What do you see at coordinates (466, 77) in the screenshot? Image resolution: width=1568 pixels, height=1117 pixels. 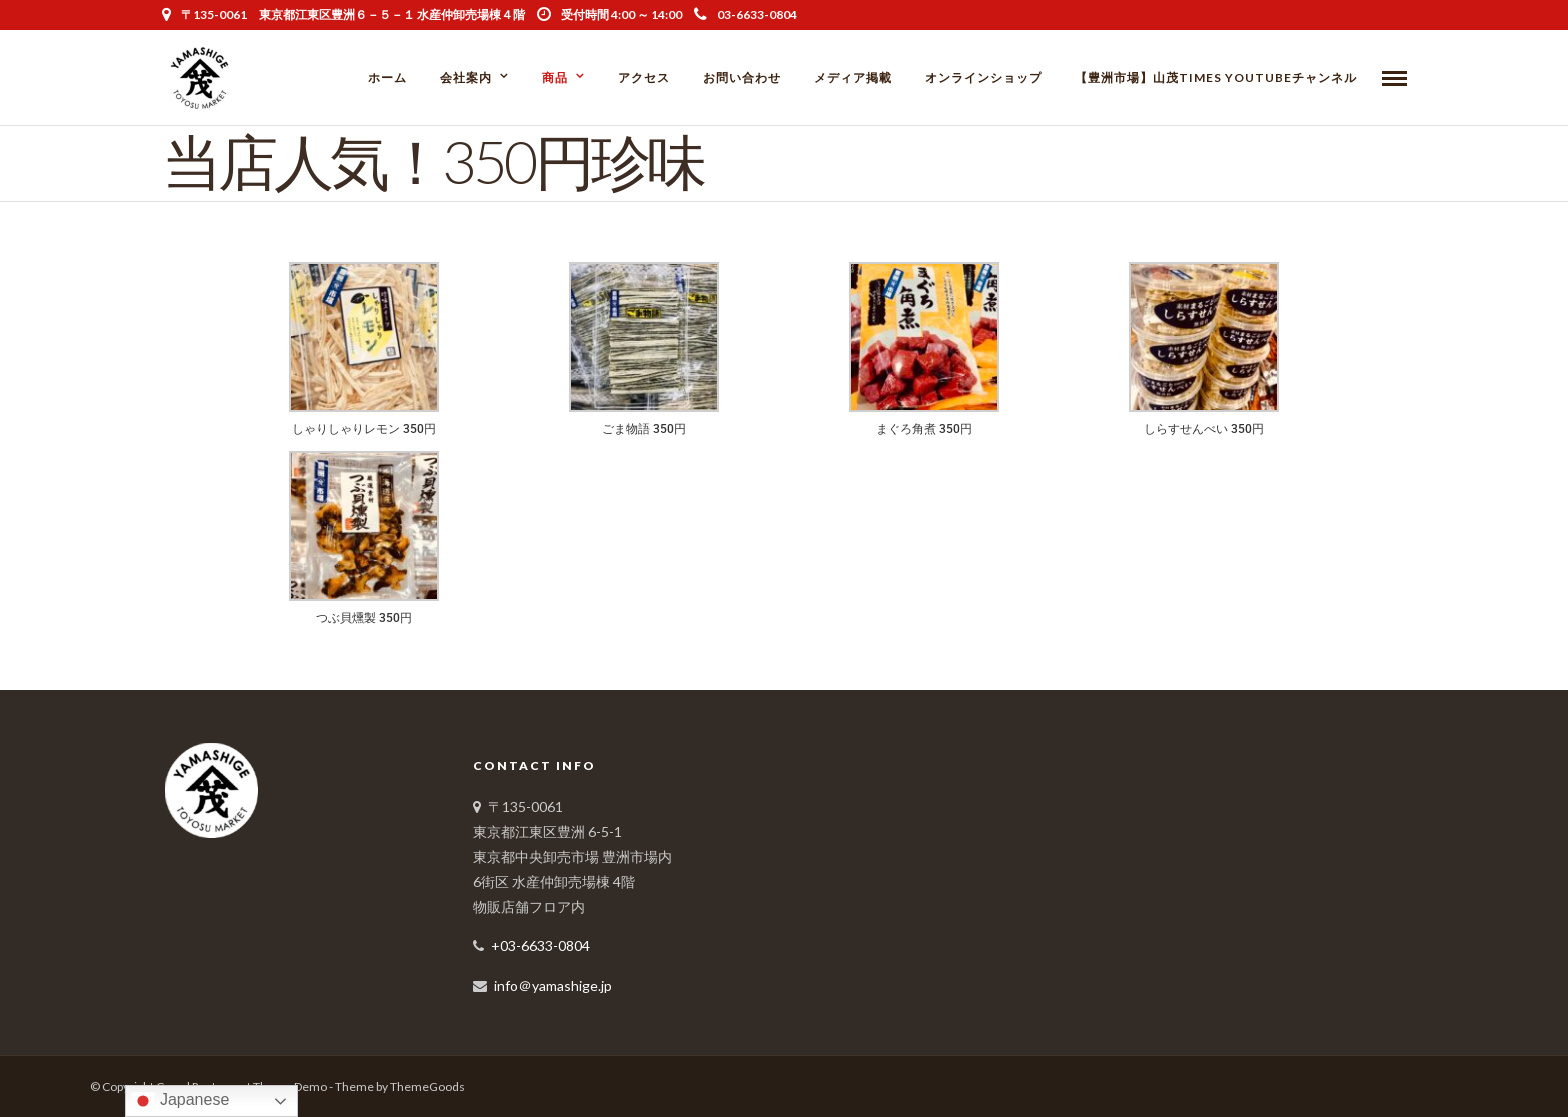 I see `会社案内` at bounding box center [466, 77].